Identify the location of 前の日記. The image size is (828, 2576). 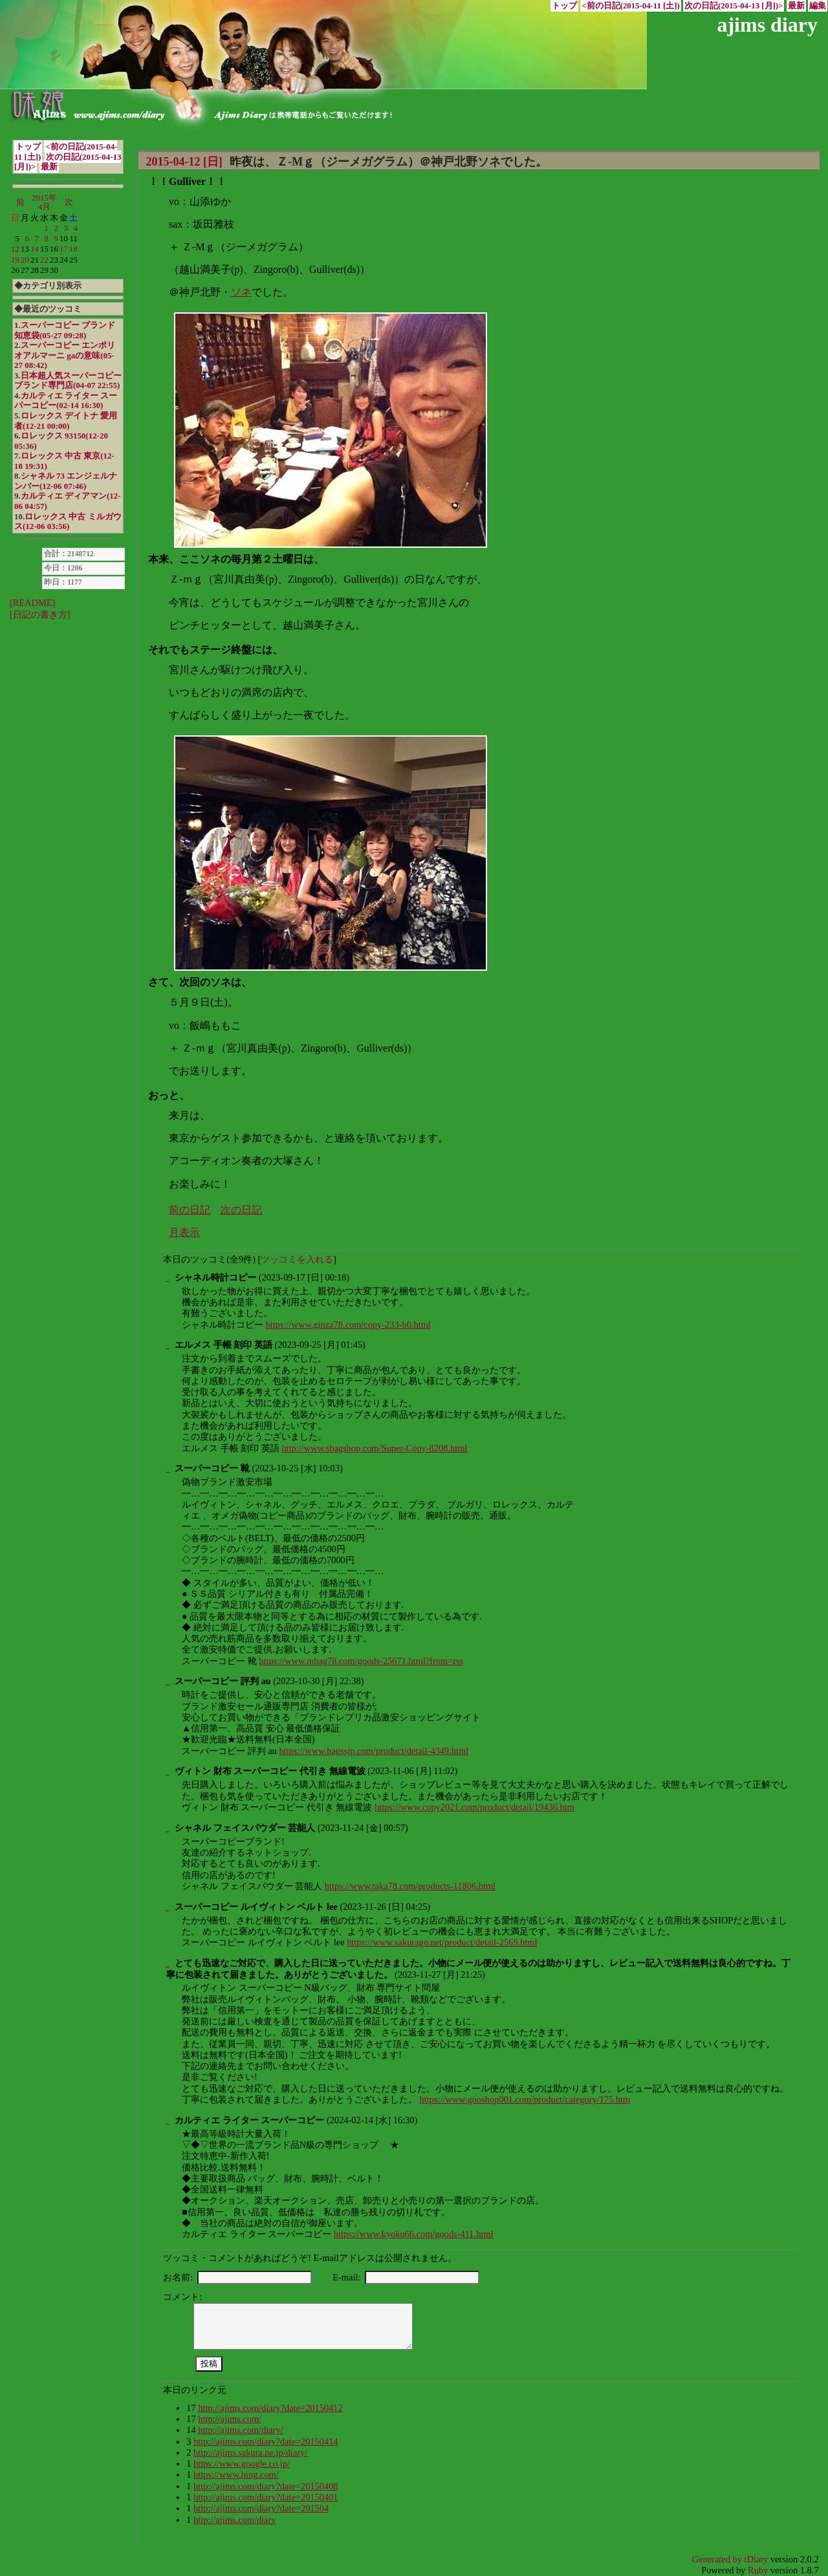
(189, 1209).